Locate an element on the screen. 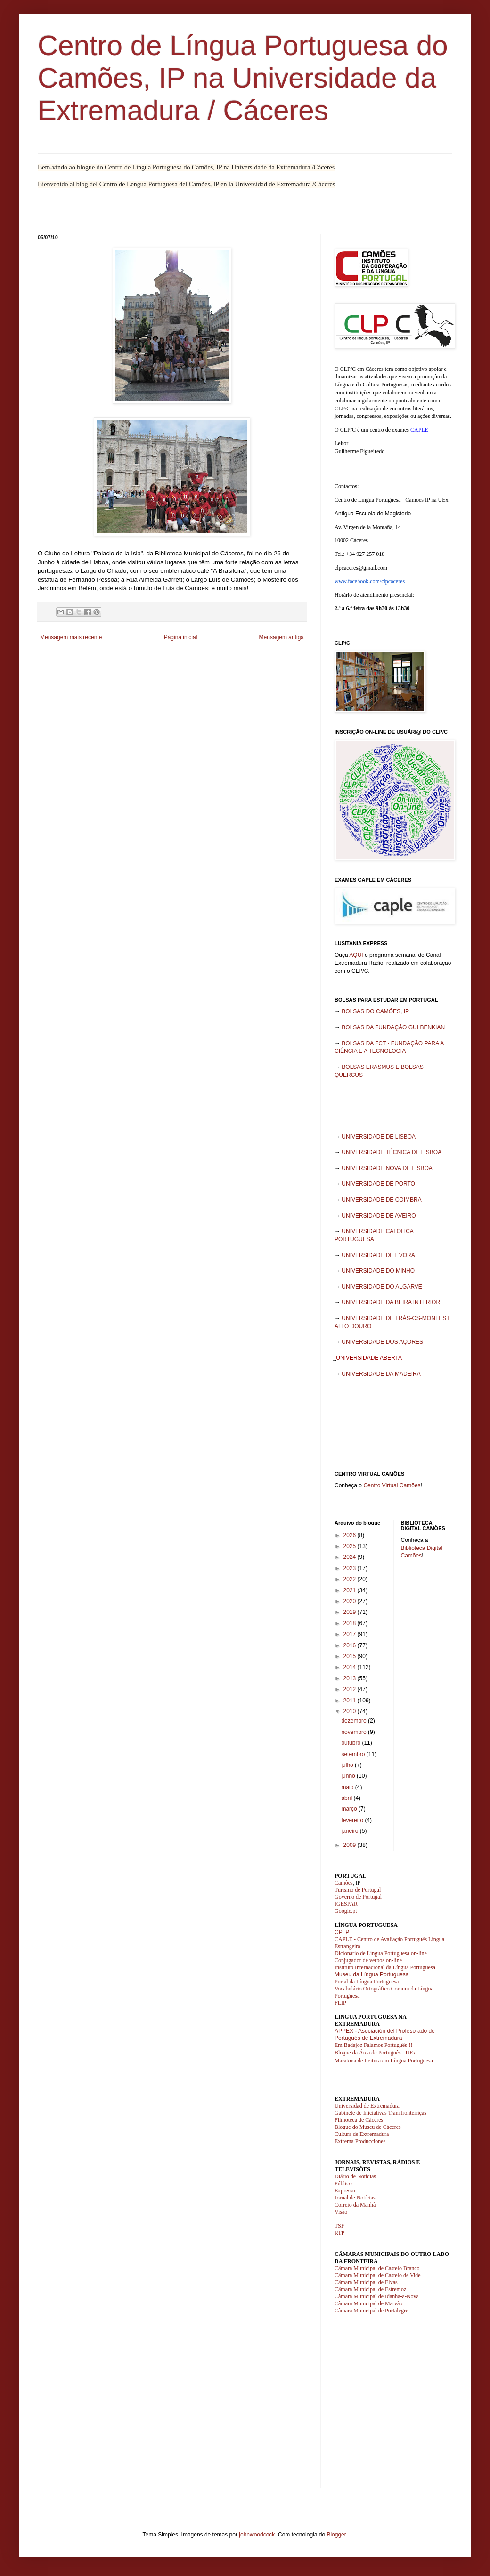 This screenshot has width=490, height=2576. UNIVERSIDADE TÉCNICA DE LISBOA is located at coordinates (391, 1152).